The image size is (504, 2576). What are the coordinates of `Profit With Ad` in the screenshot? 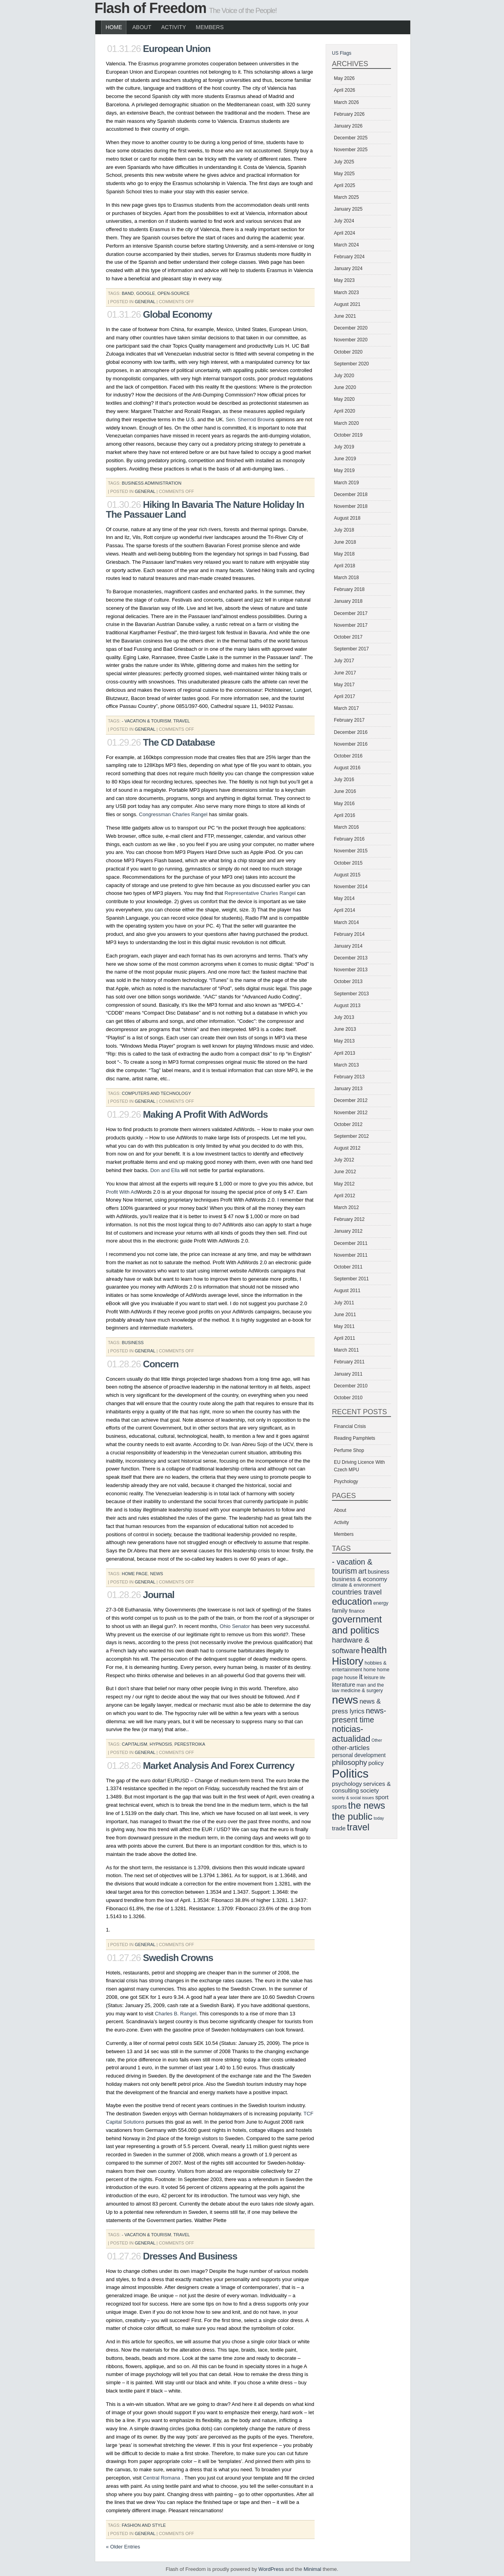 It's located at (121, 1192).